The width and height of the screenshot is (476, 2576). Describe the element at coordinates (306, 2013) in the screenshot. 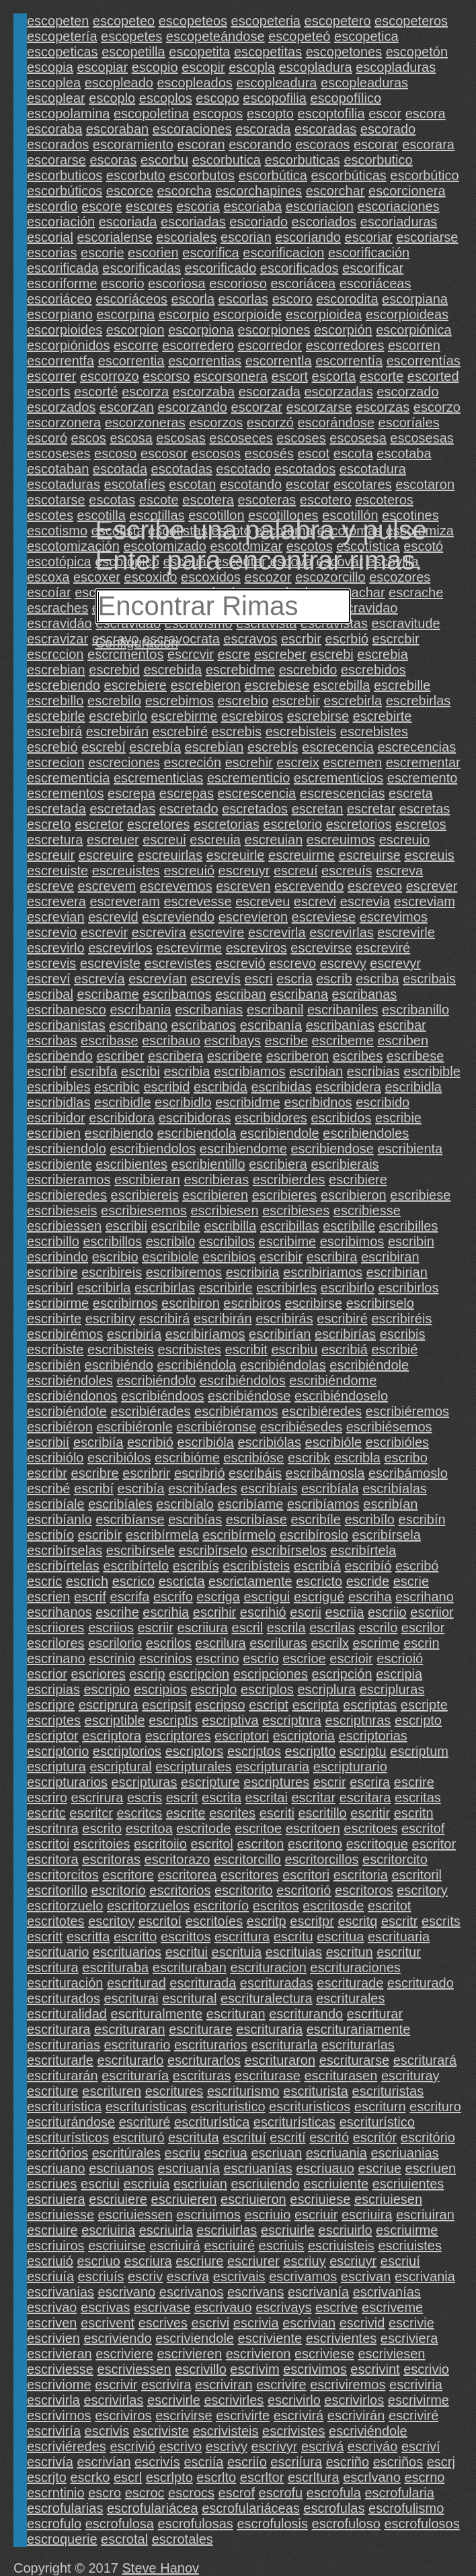

I see `escriturando` at that location.